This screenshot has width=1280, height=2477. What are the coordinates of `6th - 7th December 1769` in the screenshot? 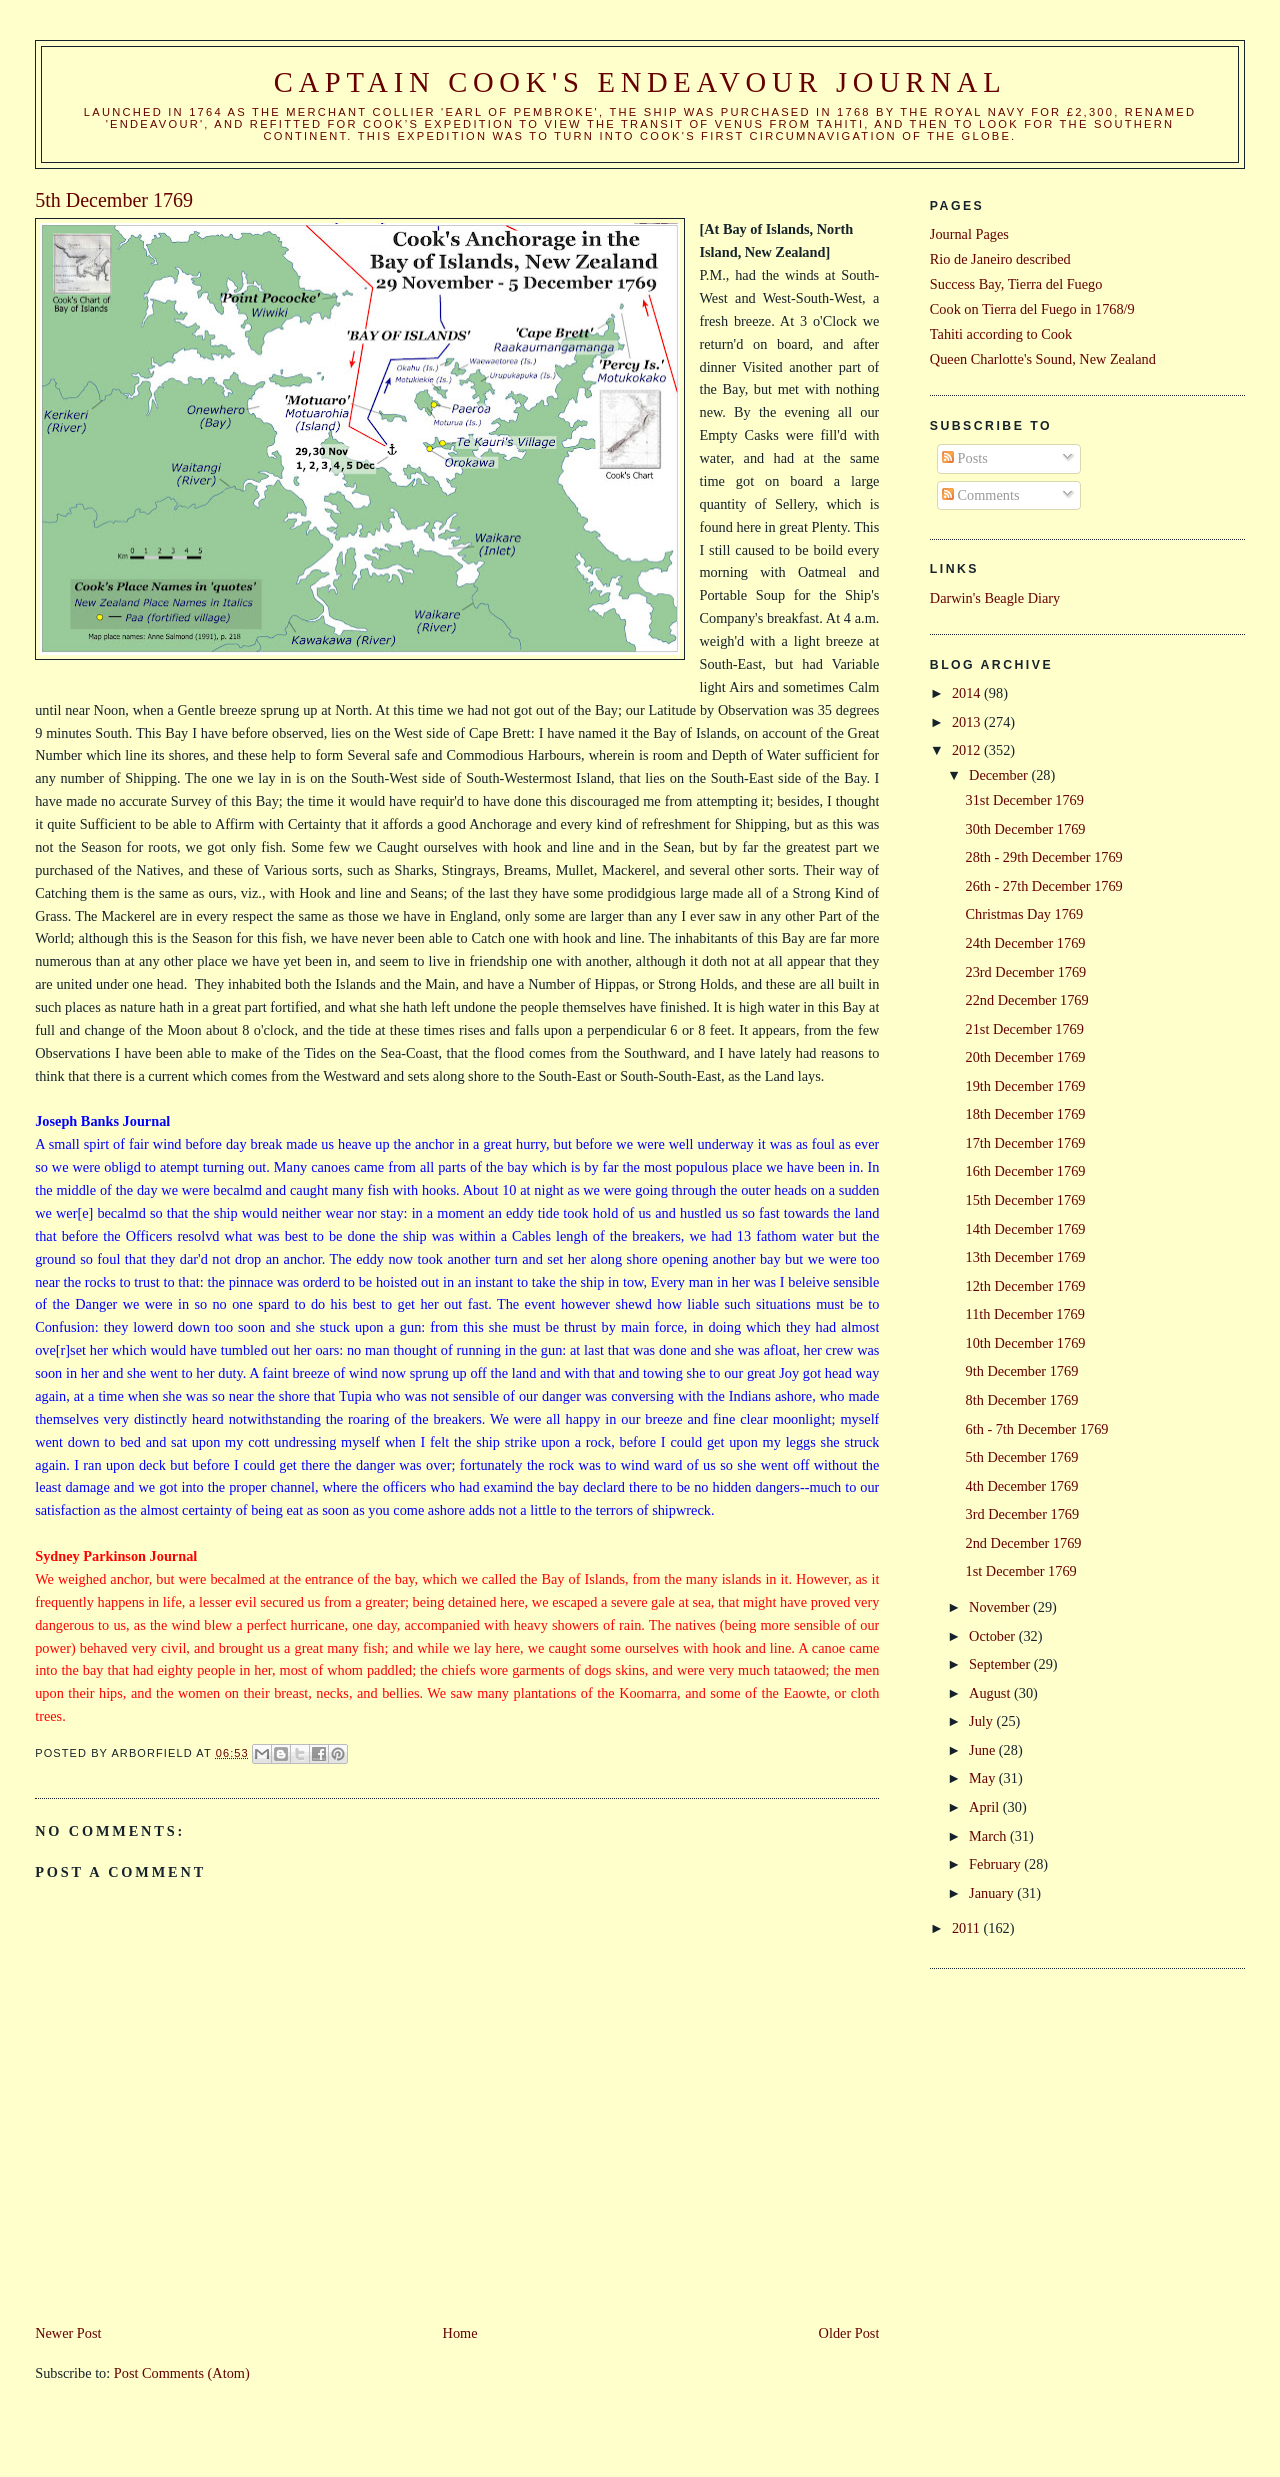 It's located at (1037, 1429).